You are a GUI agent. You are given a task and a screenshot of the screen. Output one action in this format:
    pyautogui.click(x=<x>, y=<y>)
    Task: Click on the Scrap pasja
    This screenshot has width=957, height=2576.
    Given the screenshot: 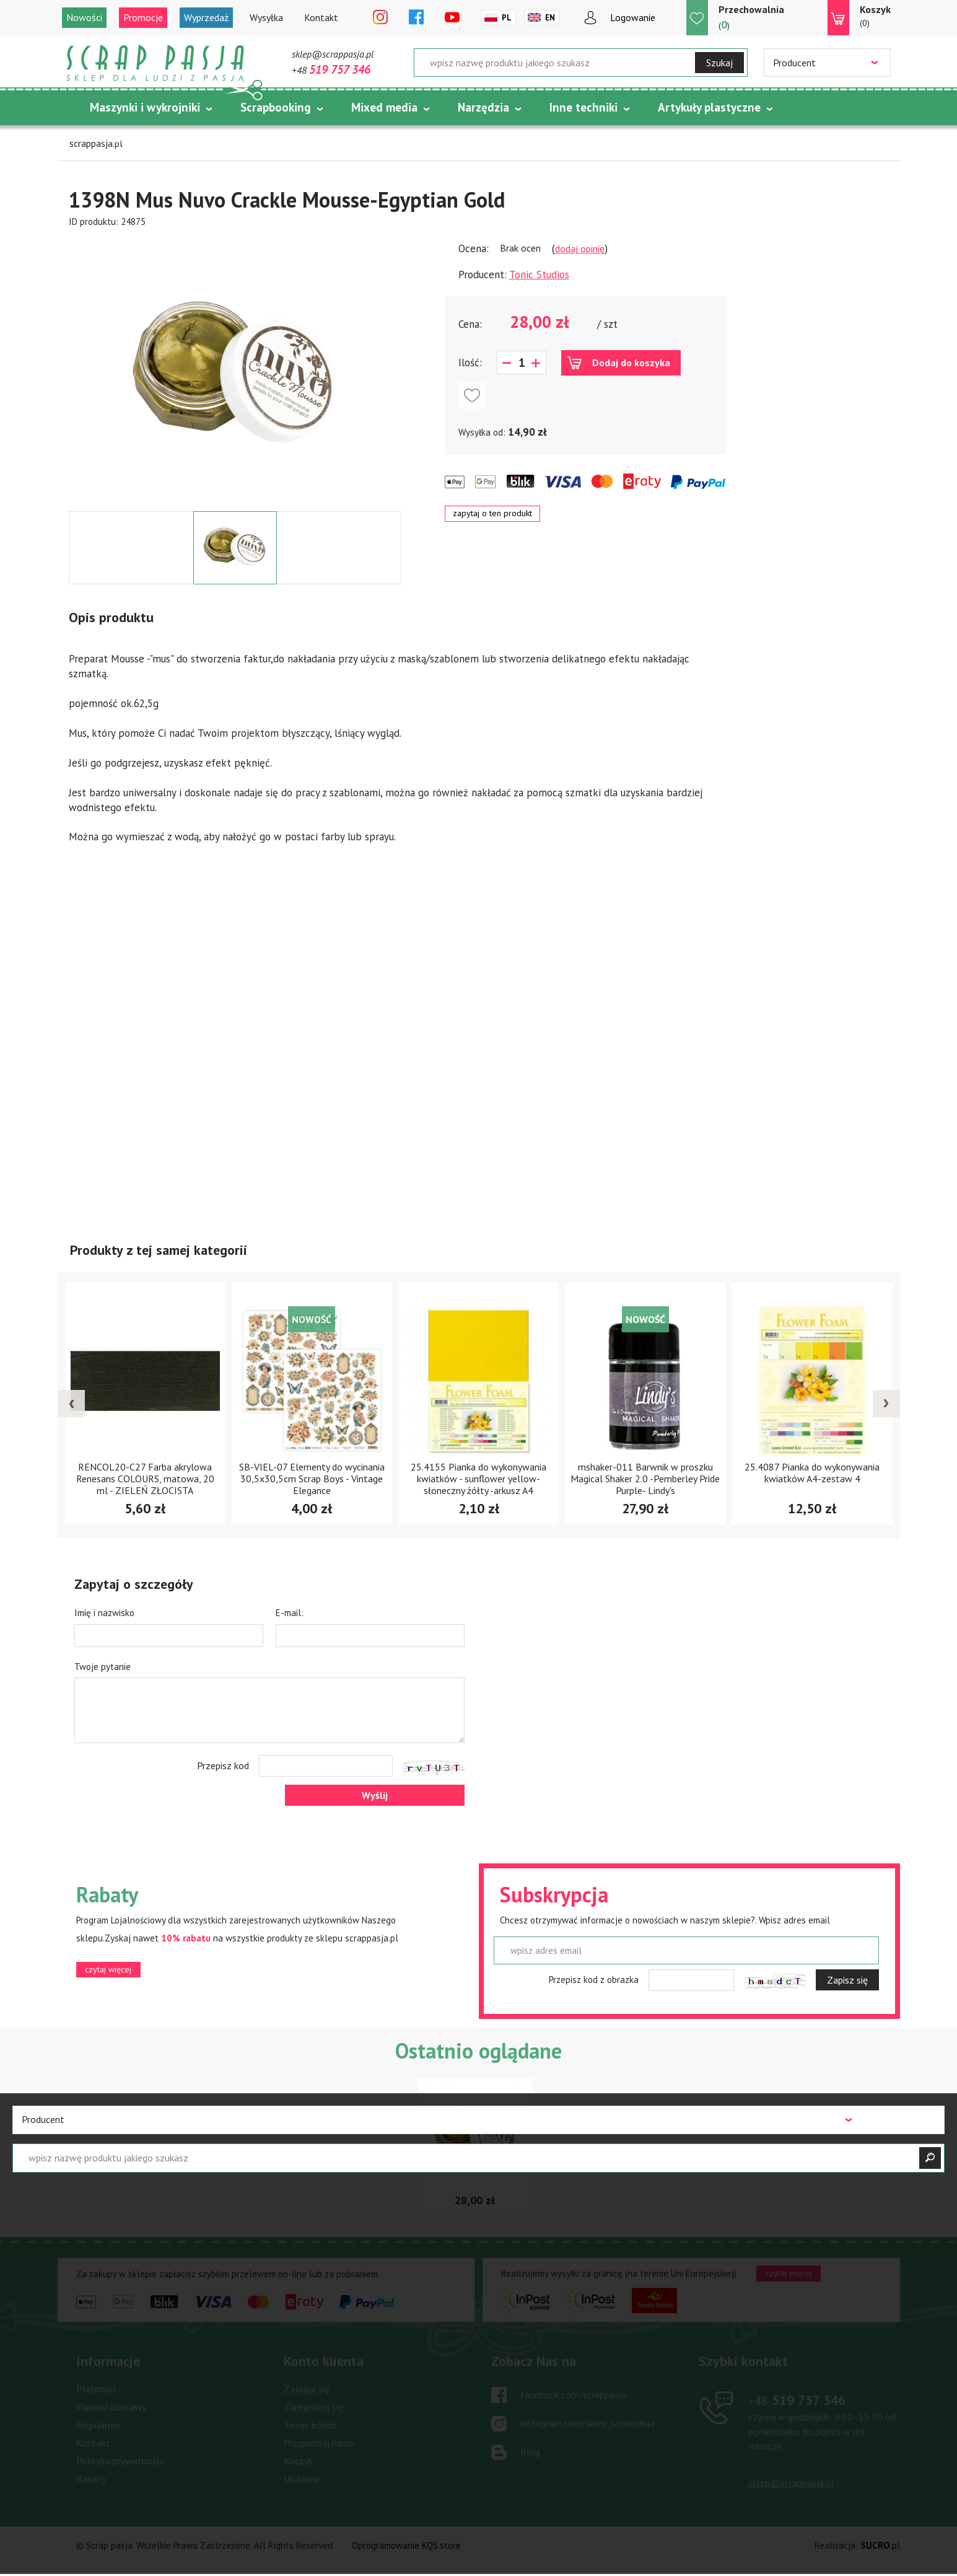 What is the action you would take?
    pyautogui.click(x=155, y=63)
    